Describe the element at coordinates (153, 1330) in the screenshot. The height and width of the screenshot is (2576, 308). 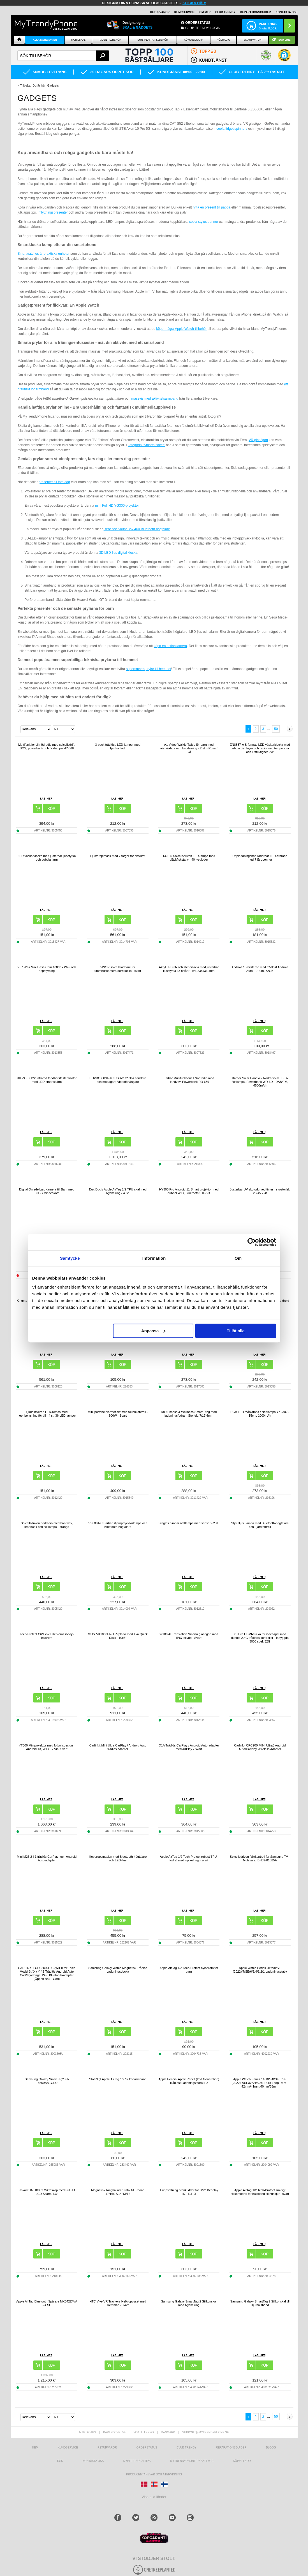
I see `Anpassa` at that location.